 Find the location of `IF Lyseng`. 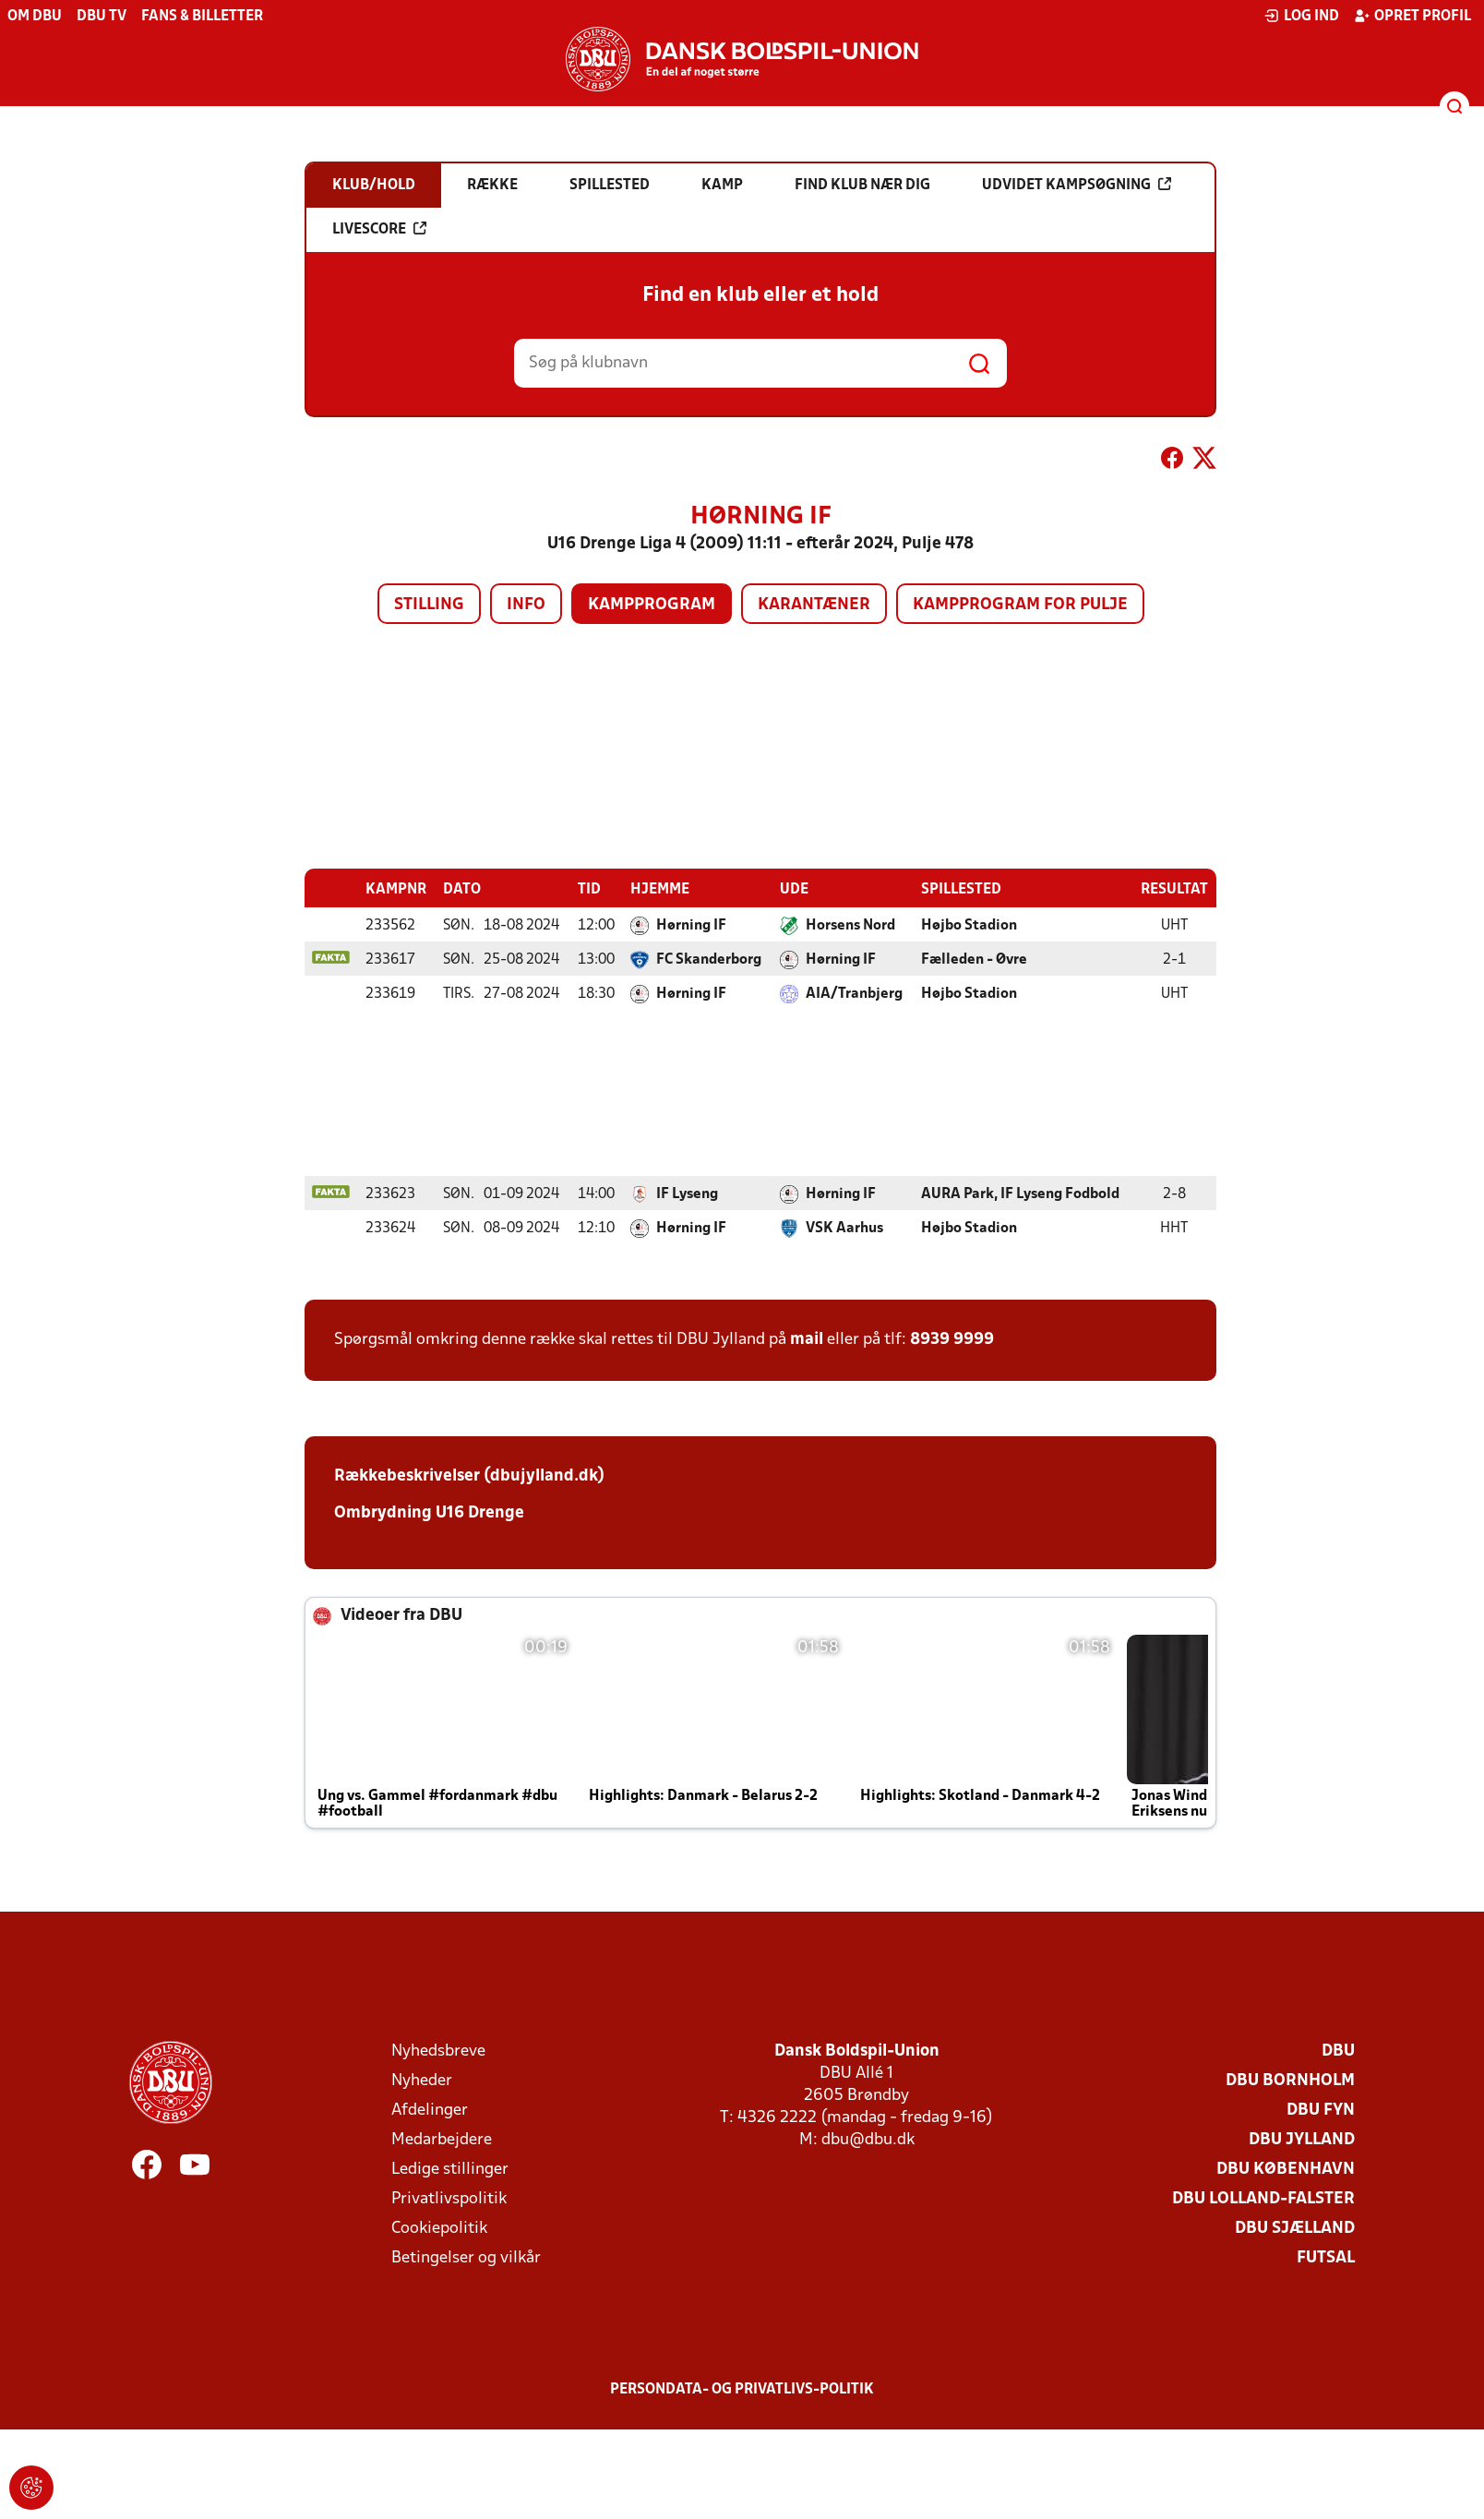

IF Lyseng is located at coordinates (687, 1193).